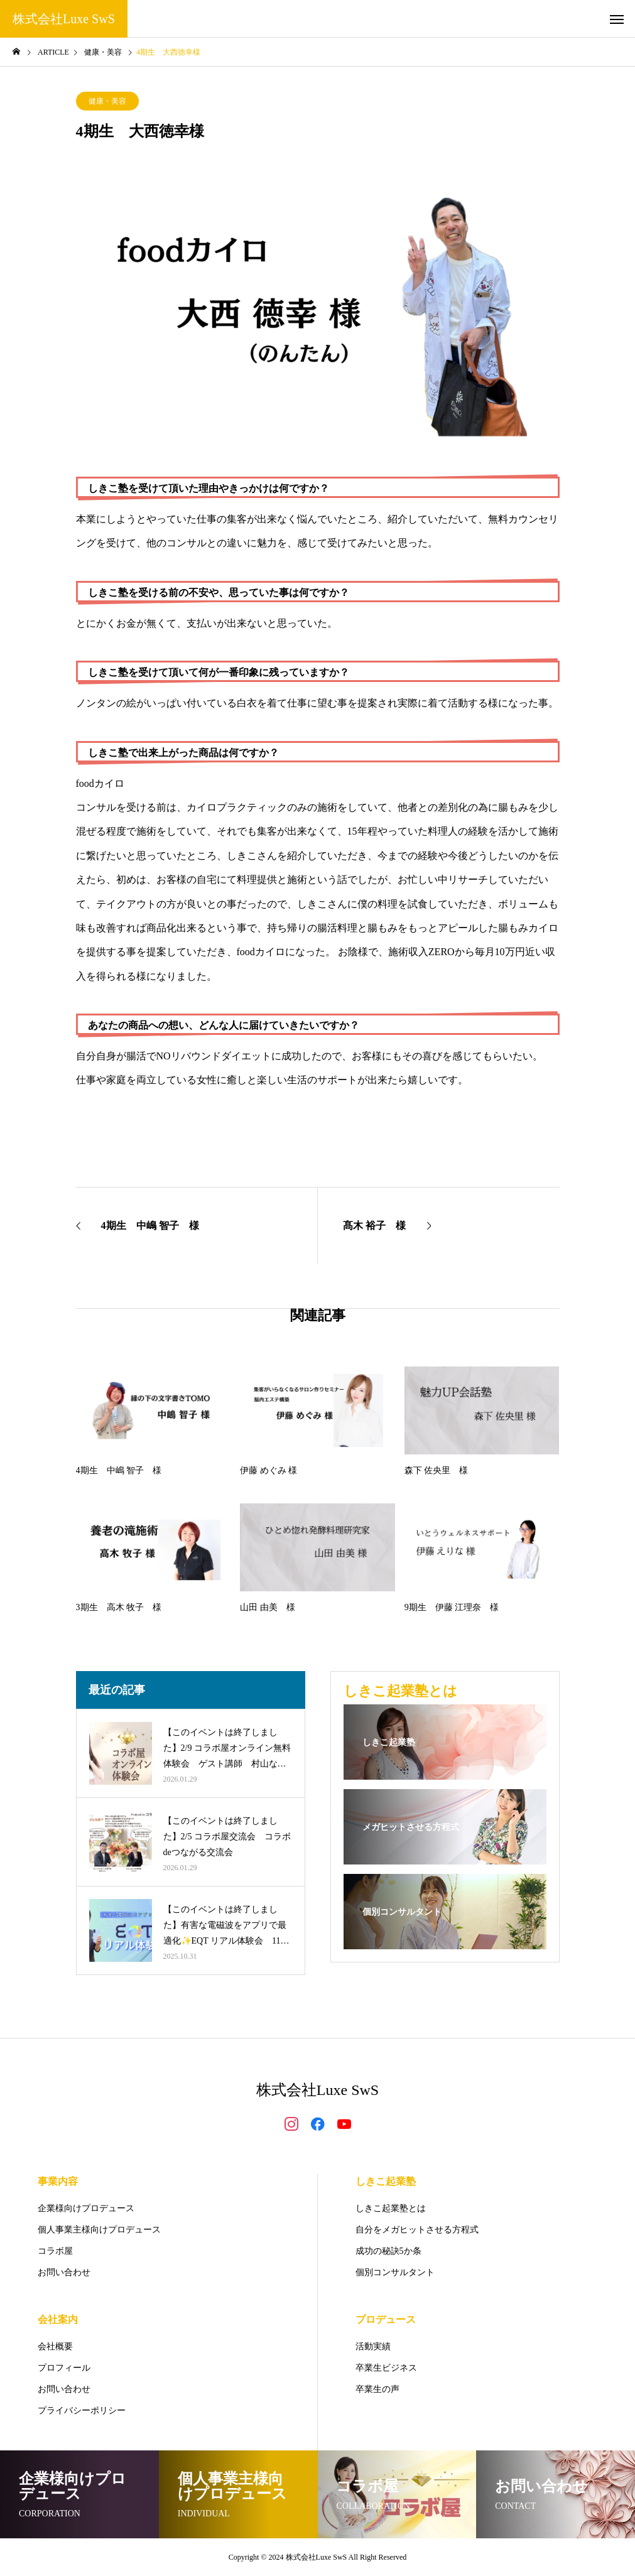  I want to click on 会社概要, so click(55, 2346).